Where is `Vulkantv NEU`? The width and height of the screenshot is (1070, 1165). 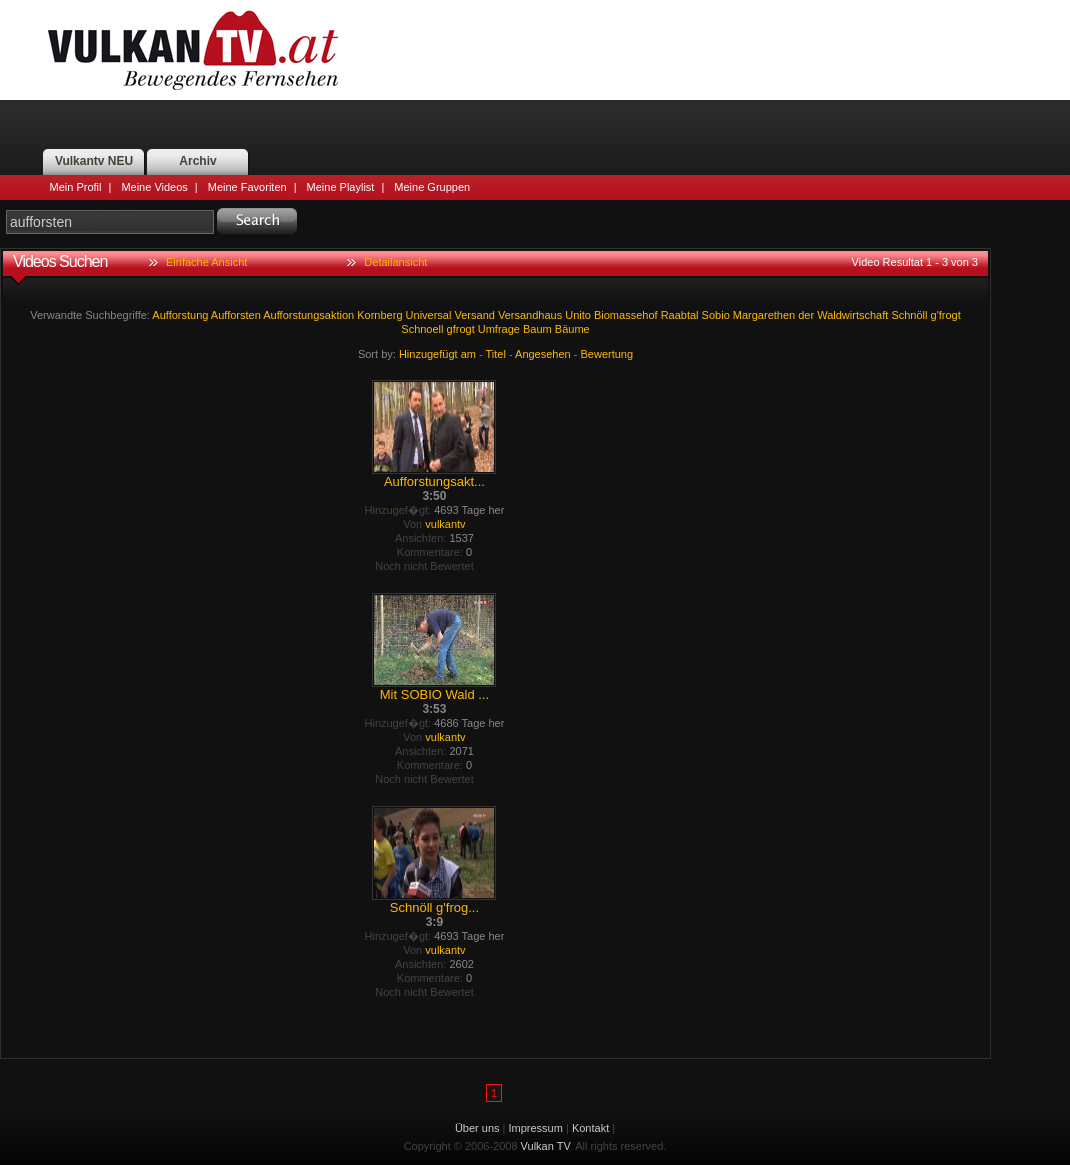
Vulkantv NEU is located at coordinates (94, 161).